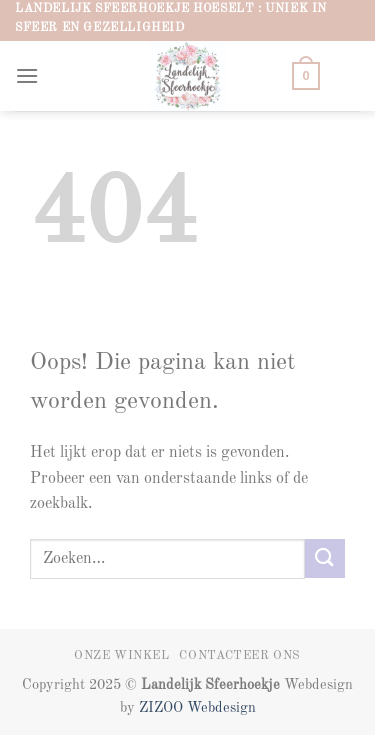 Image resolution: width=375 pixels, height=735 pixels. I want to click on Webdesign, so click(221, 708).